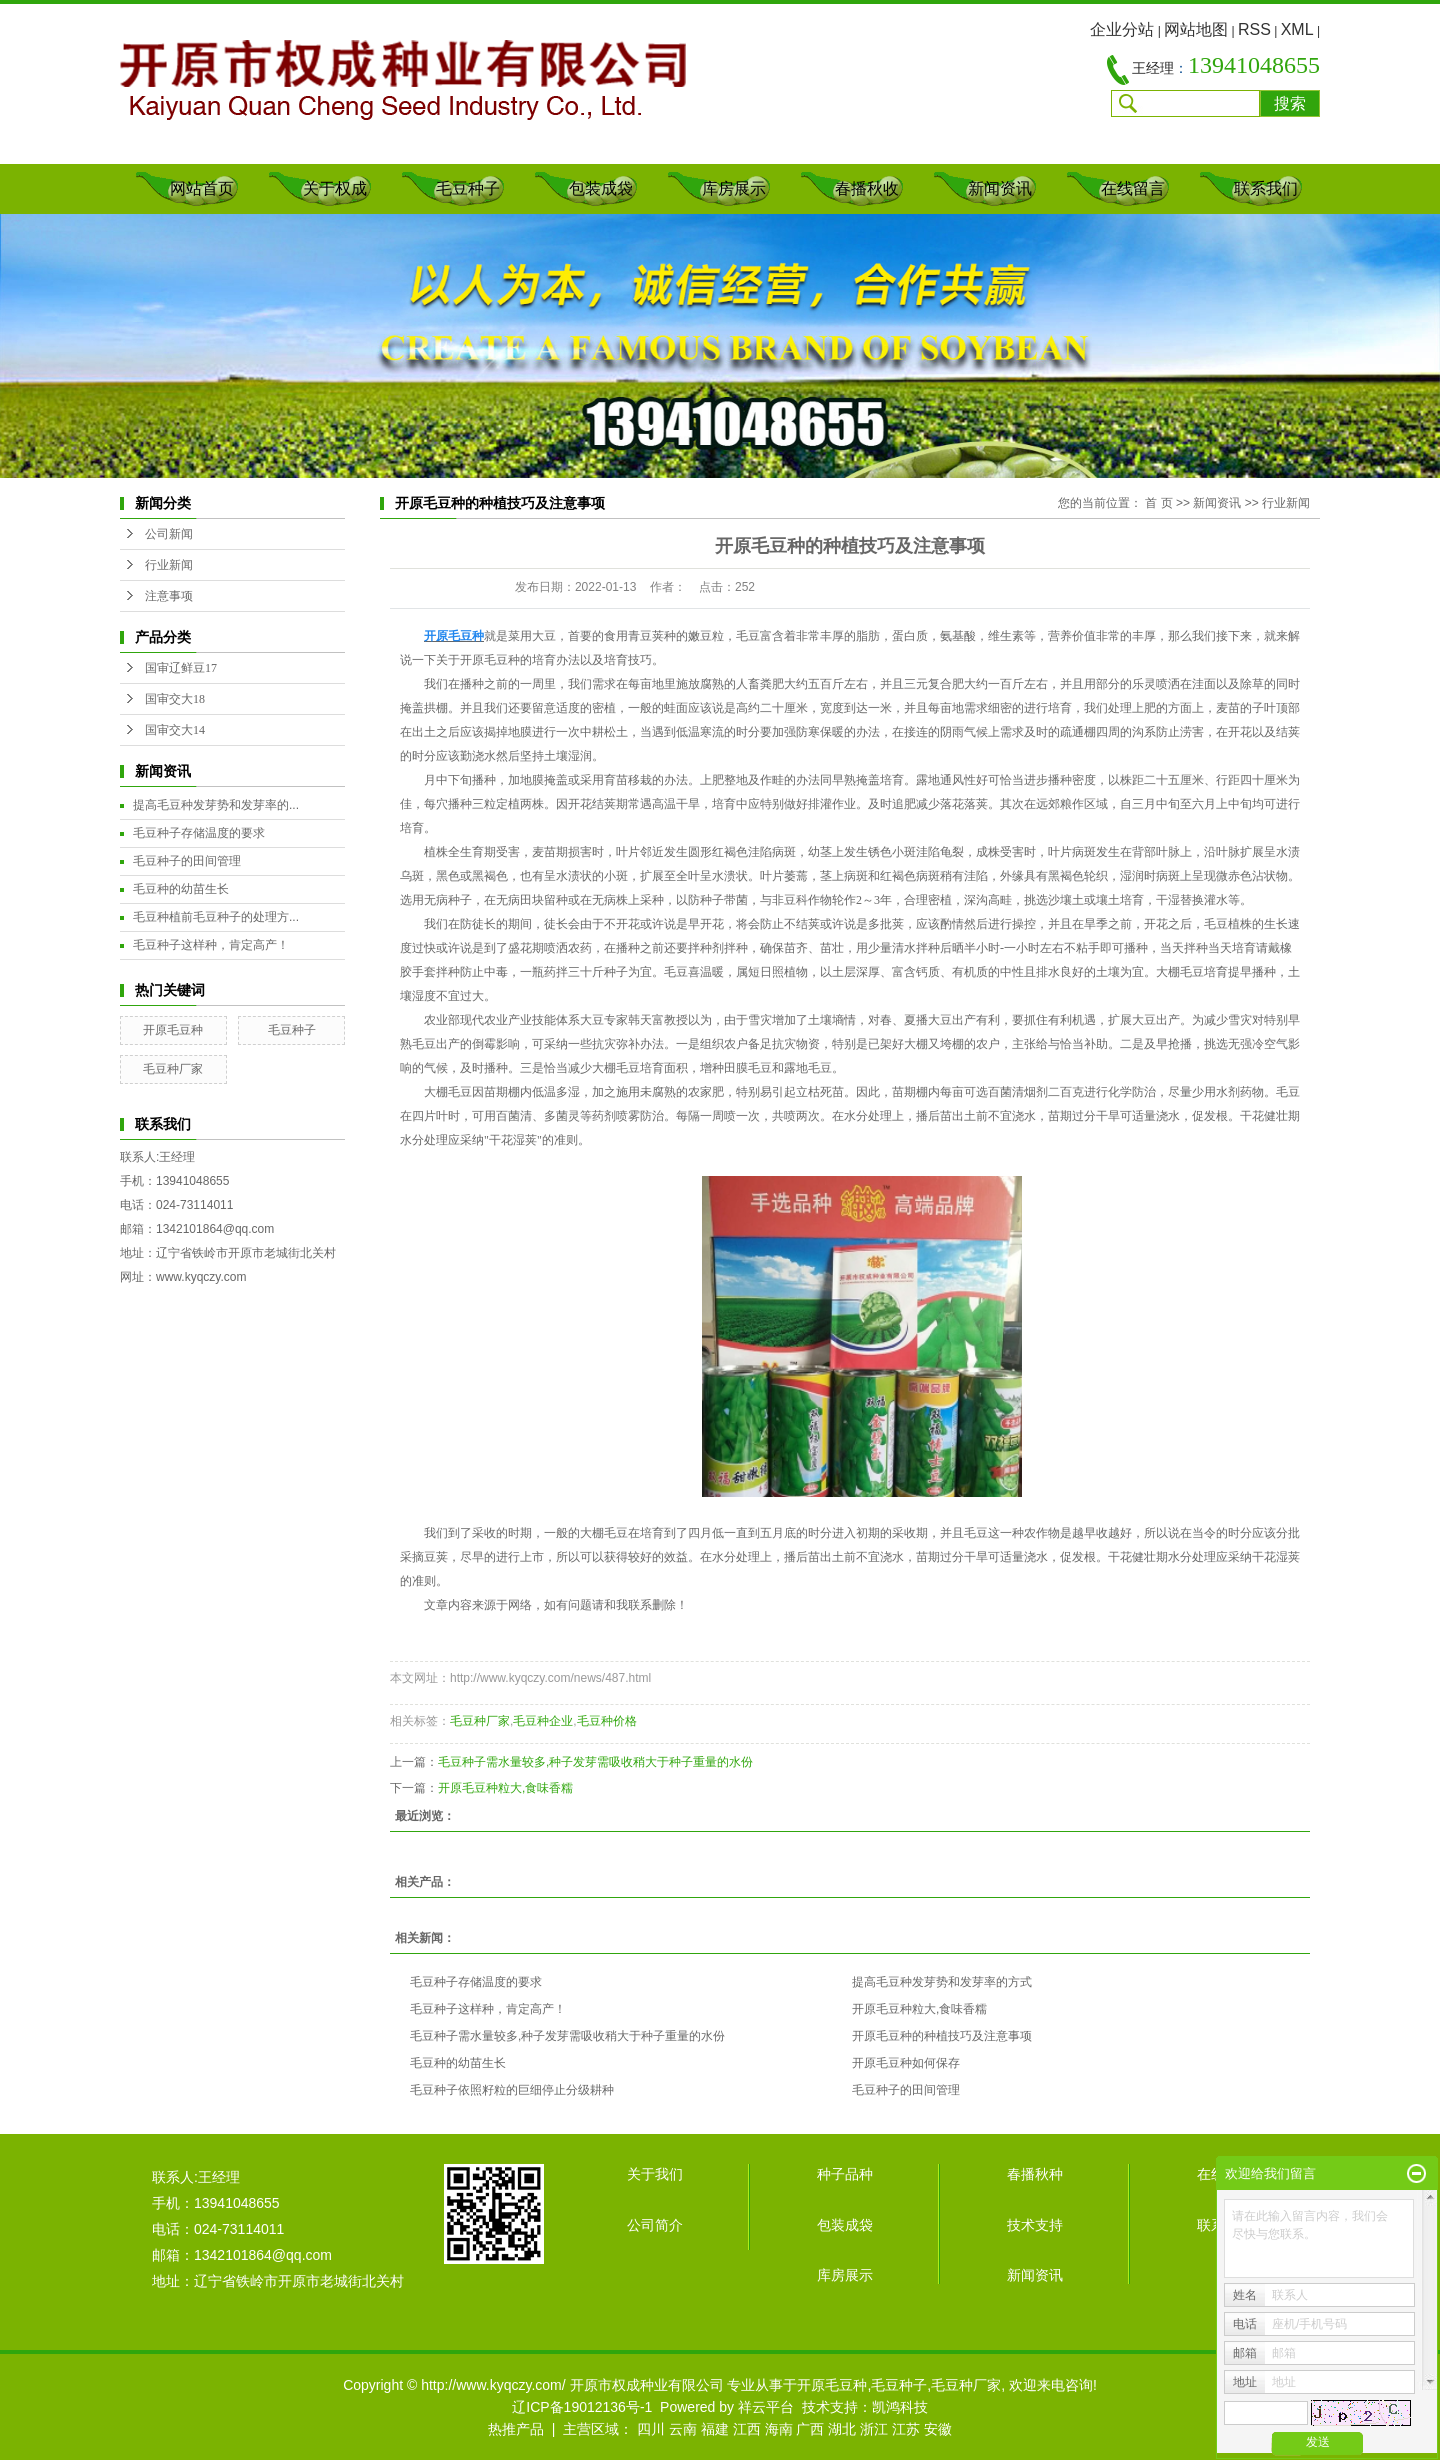 This screenshot has height=2460, width=1440. I want to click on 联系我们, so click(1266, 188).